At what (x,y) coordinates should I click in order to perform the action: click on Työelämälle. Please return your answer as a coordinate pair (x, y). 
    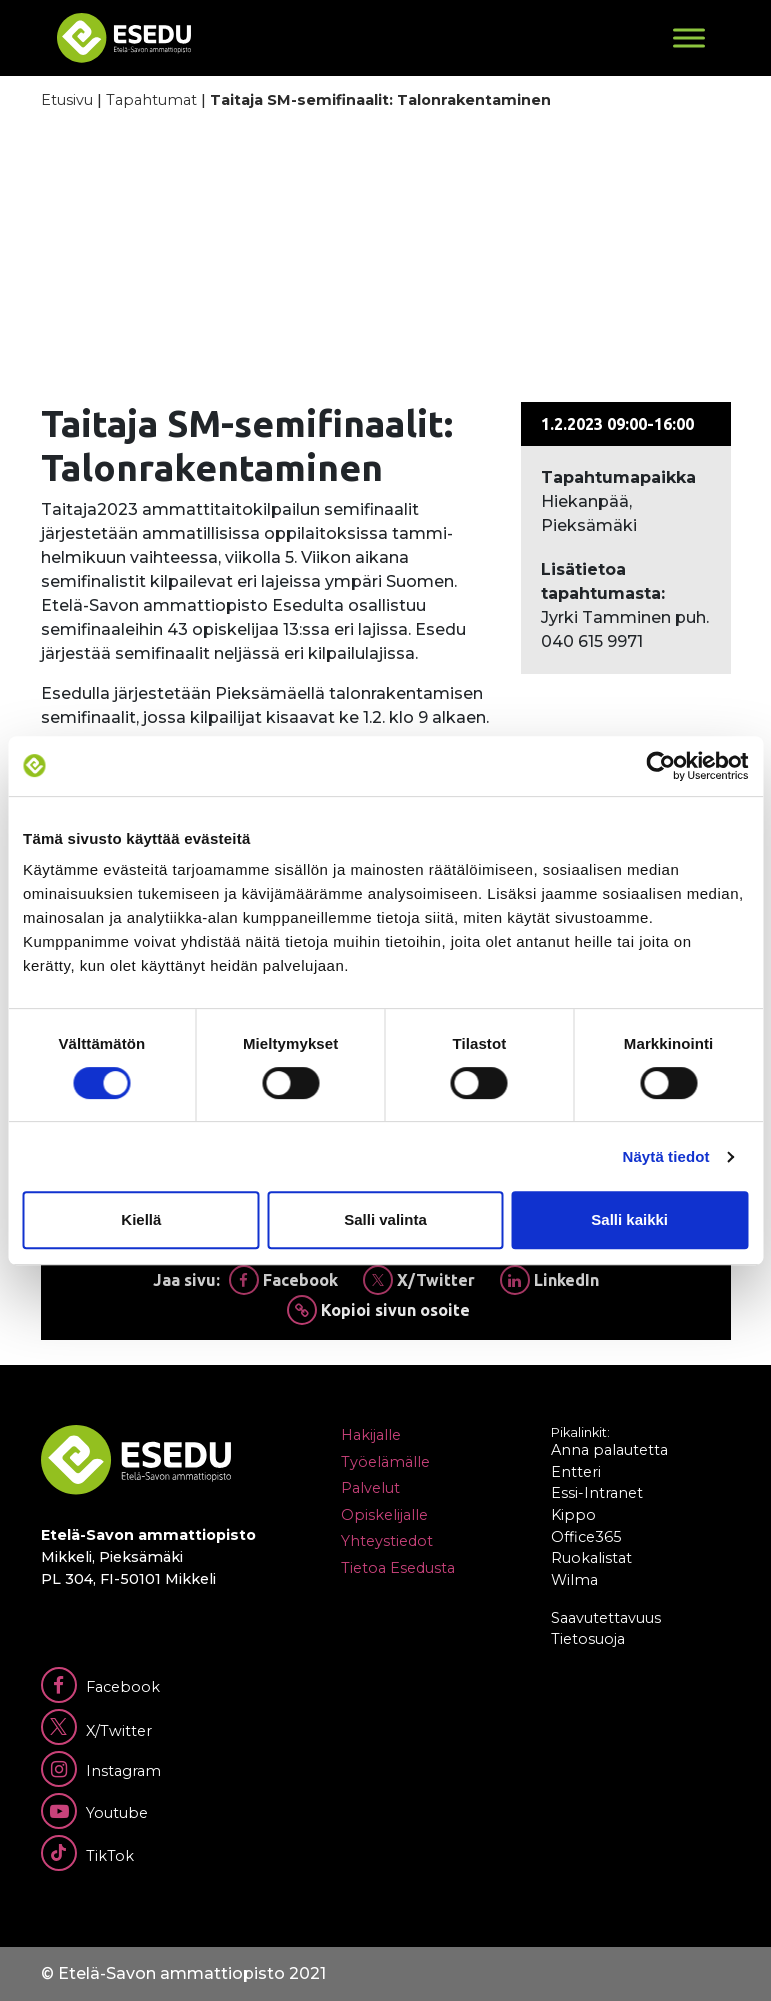
    Looking at the image, I should click on (385, 1462).